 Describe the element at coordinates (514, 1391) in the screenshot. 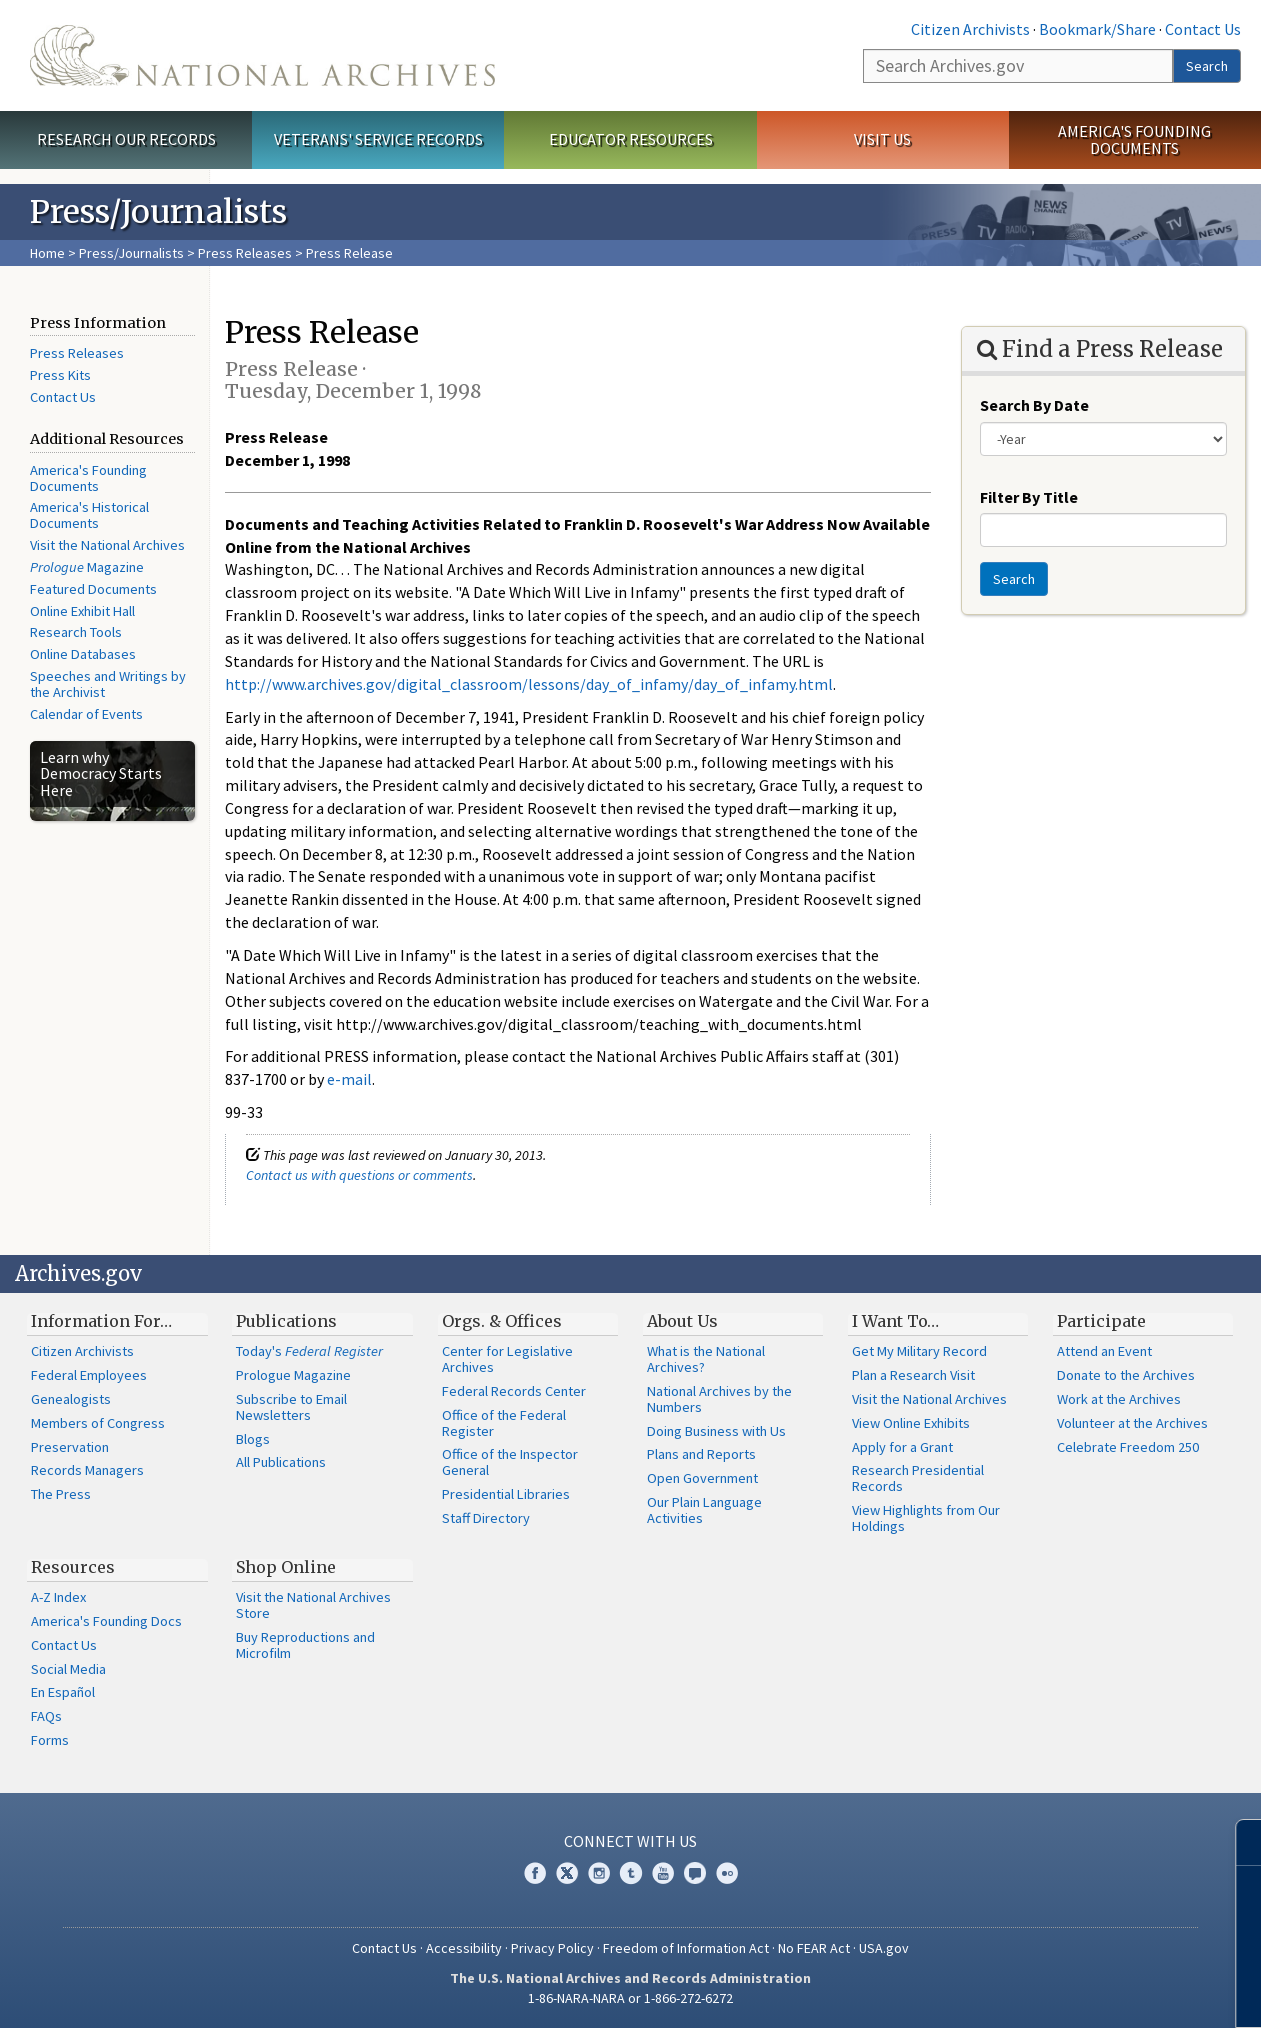

I see `Federal Records Center` at that location.